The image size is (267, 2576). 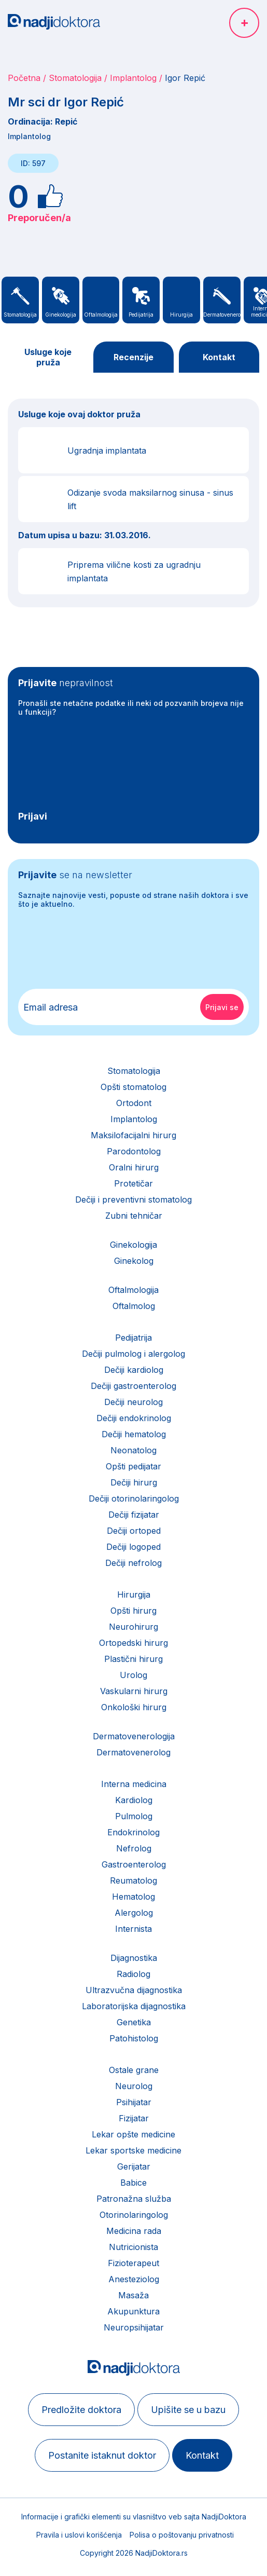 What do you see at coordinates (133, 2086) in the screenshot?
I see `Neurolog` at bounding box center [133, 2086].